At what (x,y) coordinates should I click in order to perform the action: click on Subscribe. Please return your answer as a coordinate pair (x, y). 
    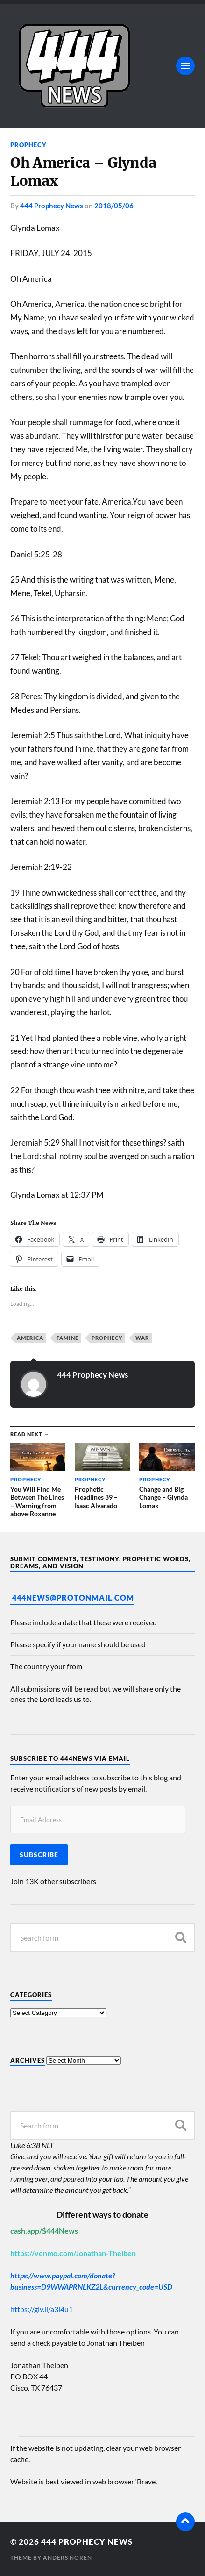
    Looking at the image, I should click on (39, 1854).